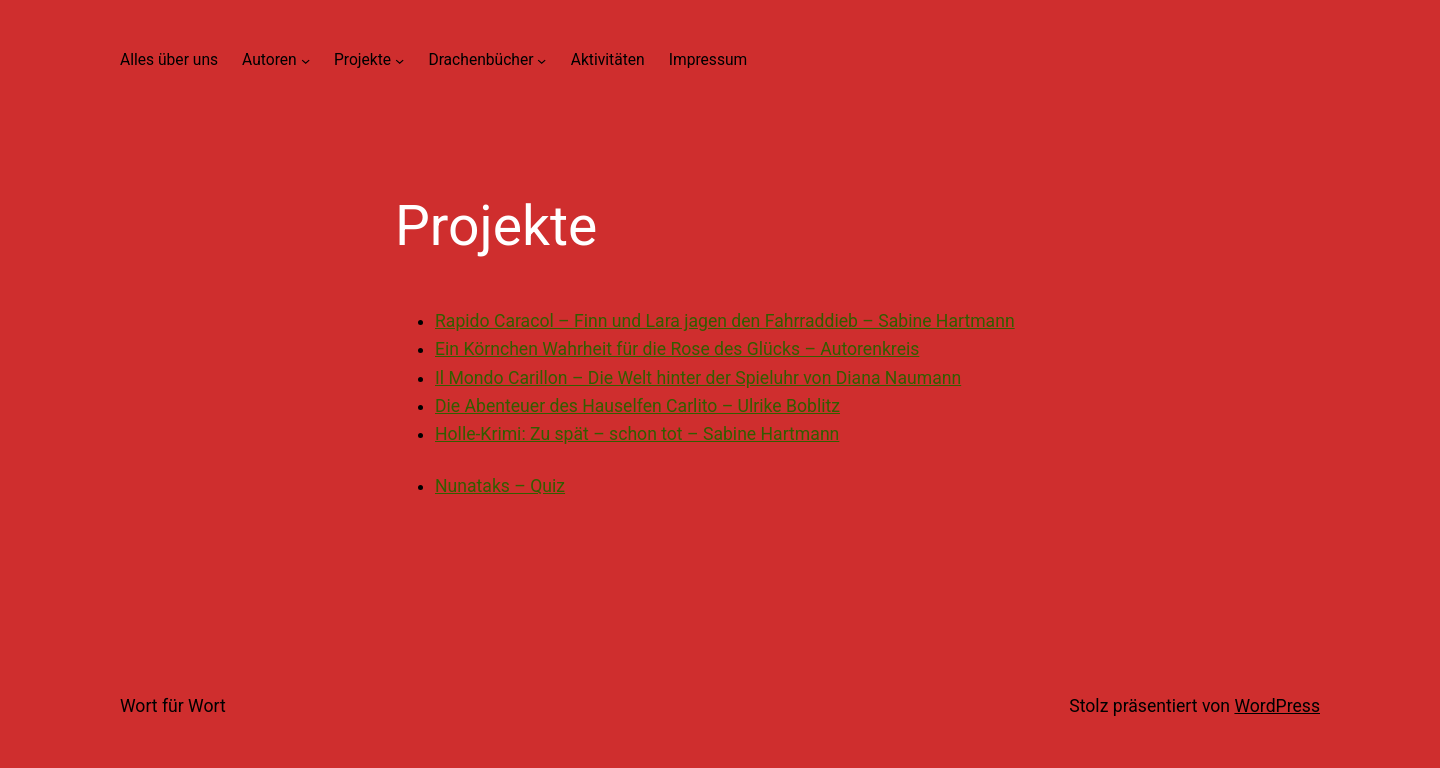  I want to click on Holle-Krimi: Zu spät – schon tot – Sabine Hartmann, so click(637, 434).